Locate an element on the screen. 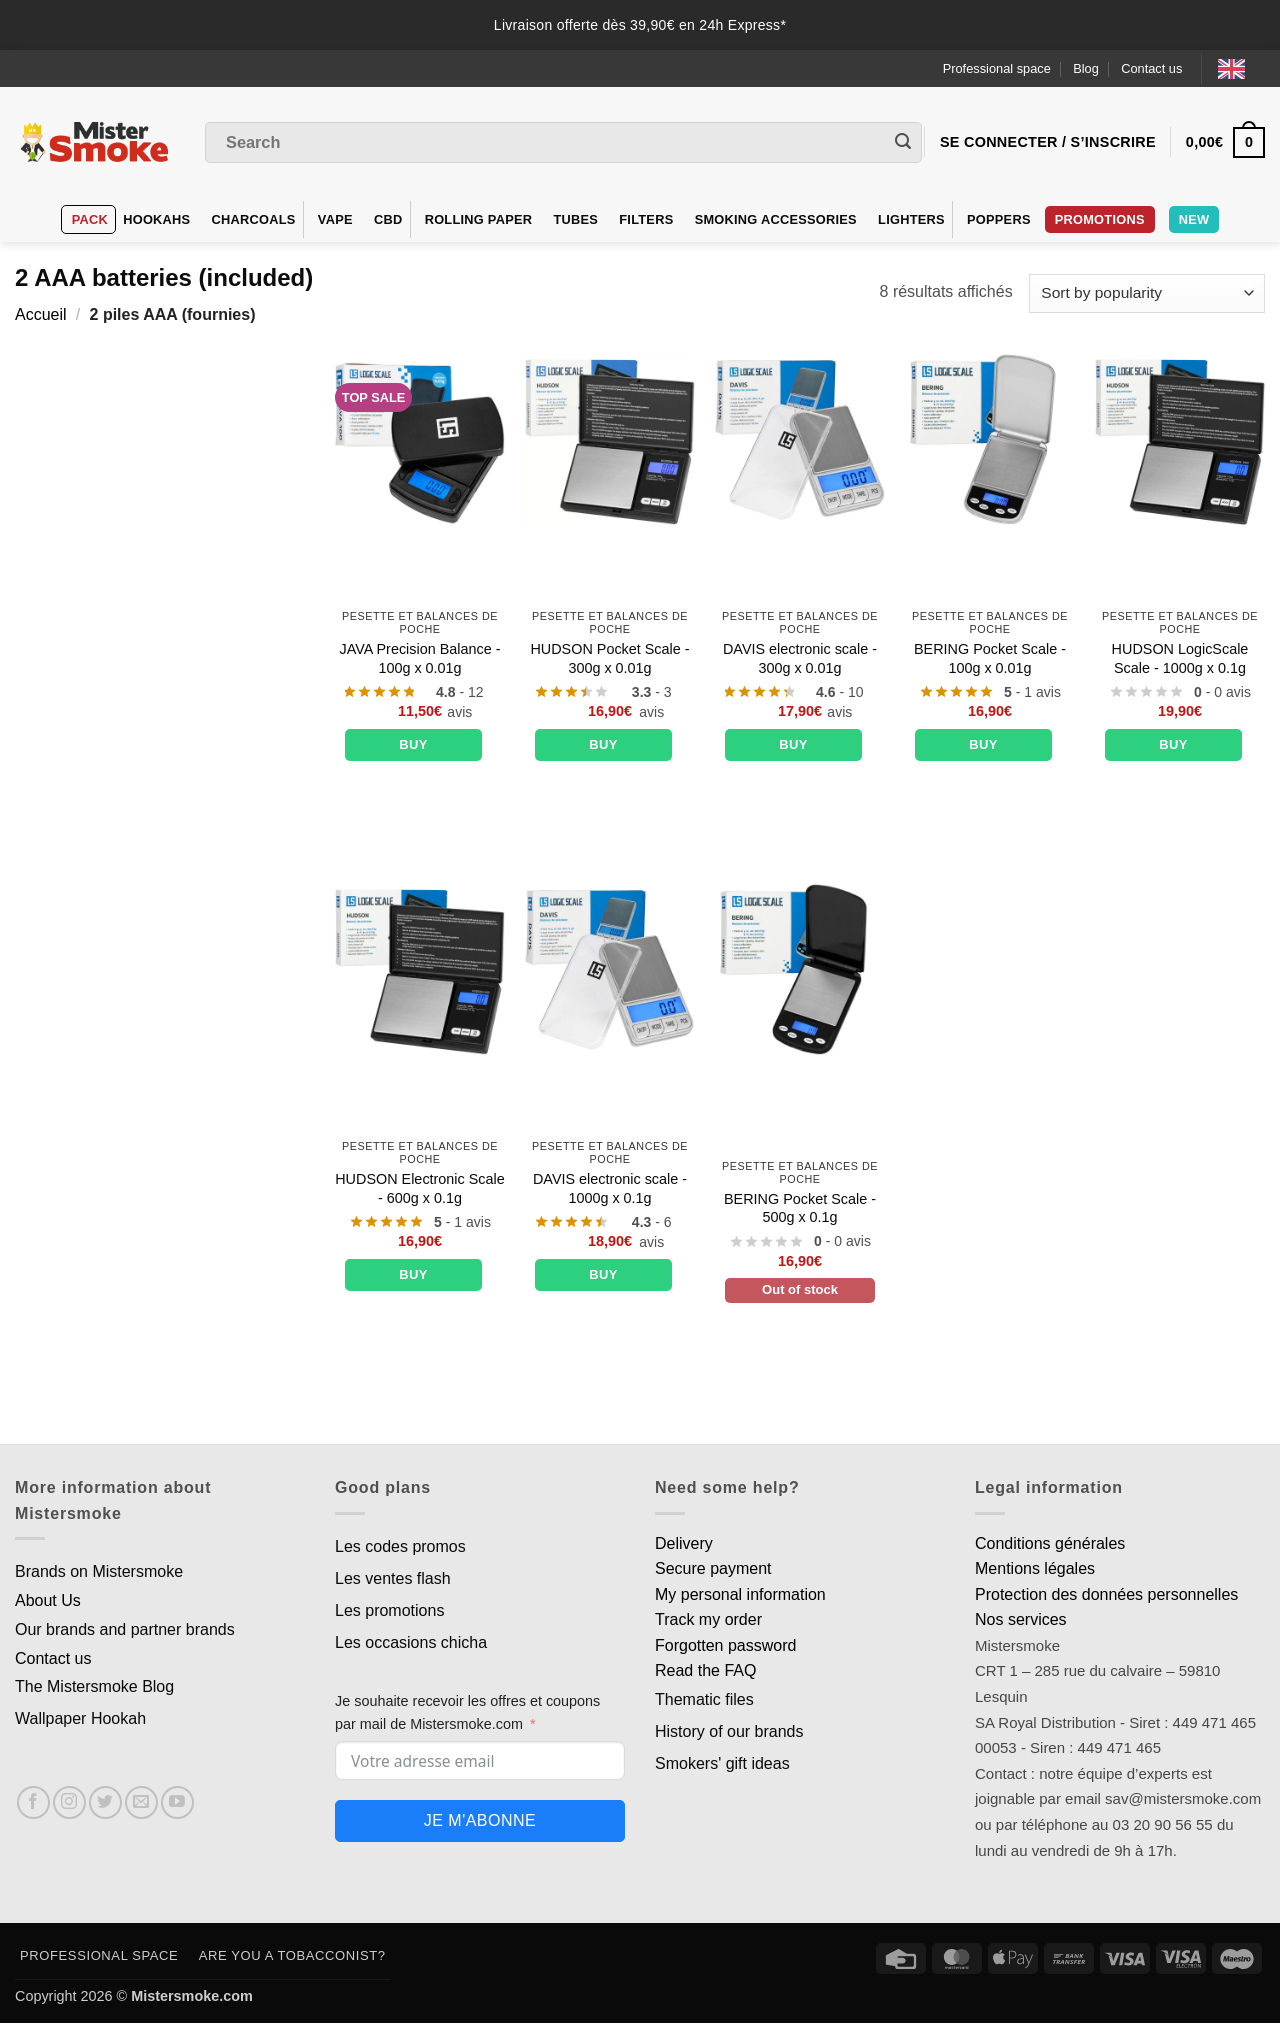 The image size is (1280, 2023). [Balance LogicScale HUDSON - 1000g x 0.1g] is located at coordinates (1180, 439).